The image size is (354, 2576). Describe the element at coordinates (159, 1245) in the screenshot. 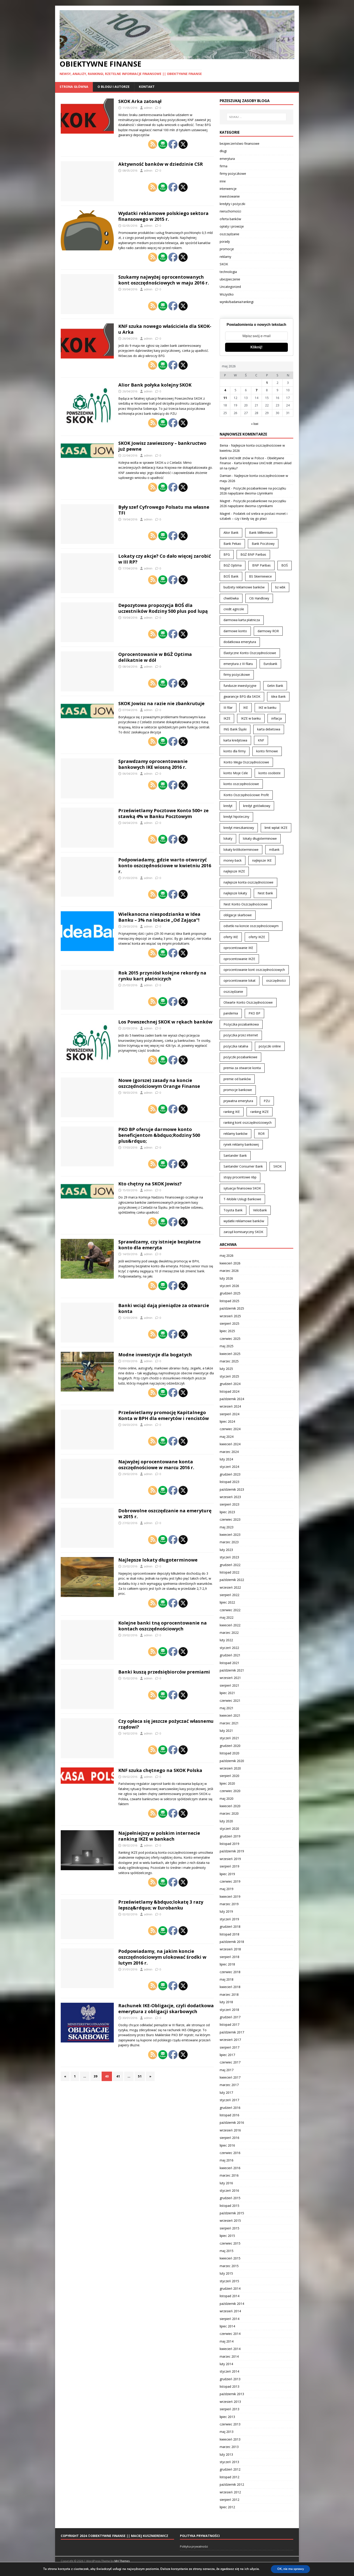

I see `Sprawdzamy, czy istnieje bezpłatne konto dla emeryta` at that location.